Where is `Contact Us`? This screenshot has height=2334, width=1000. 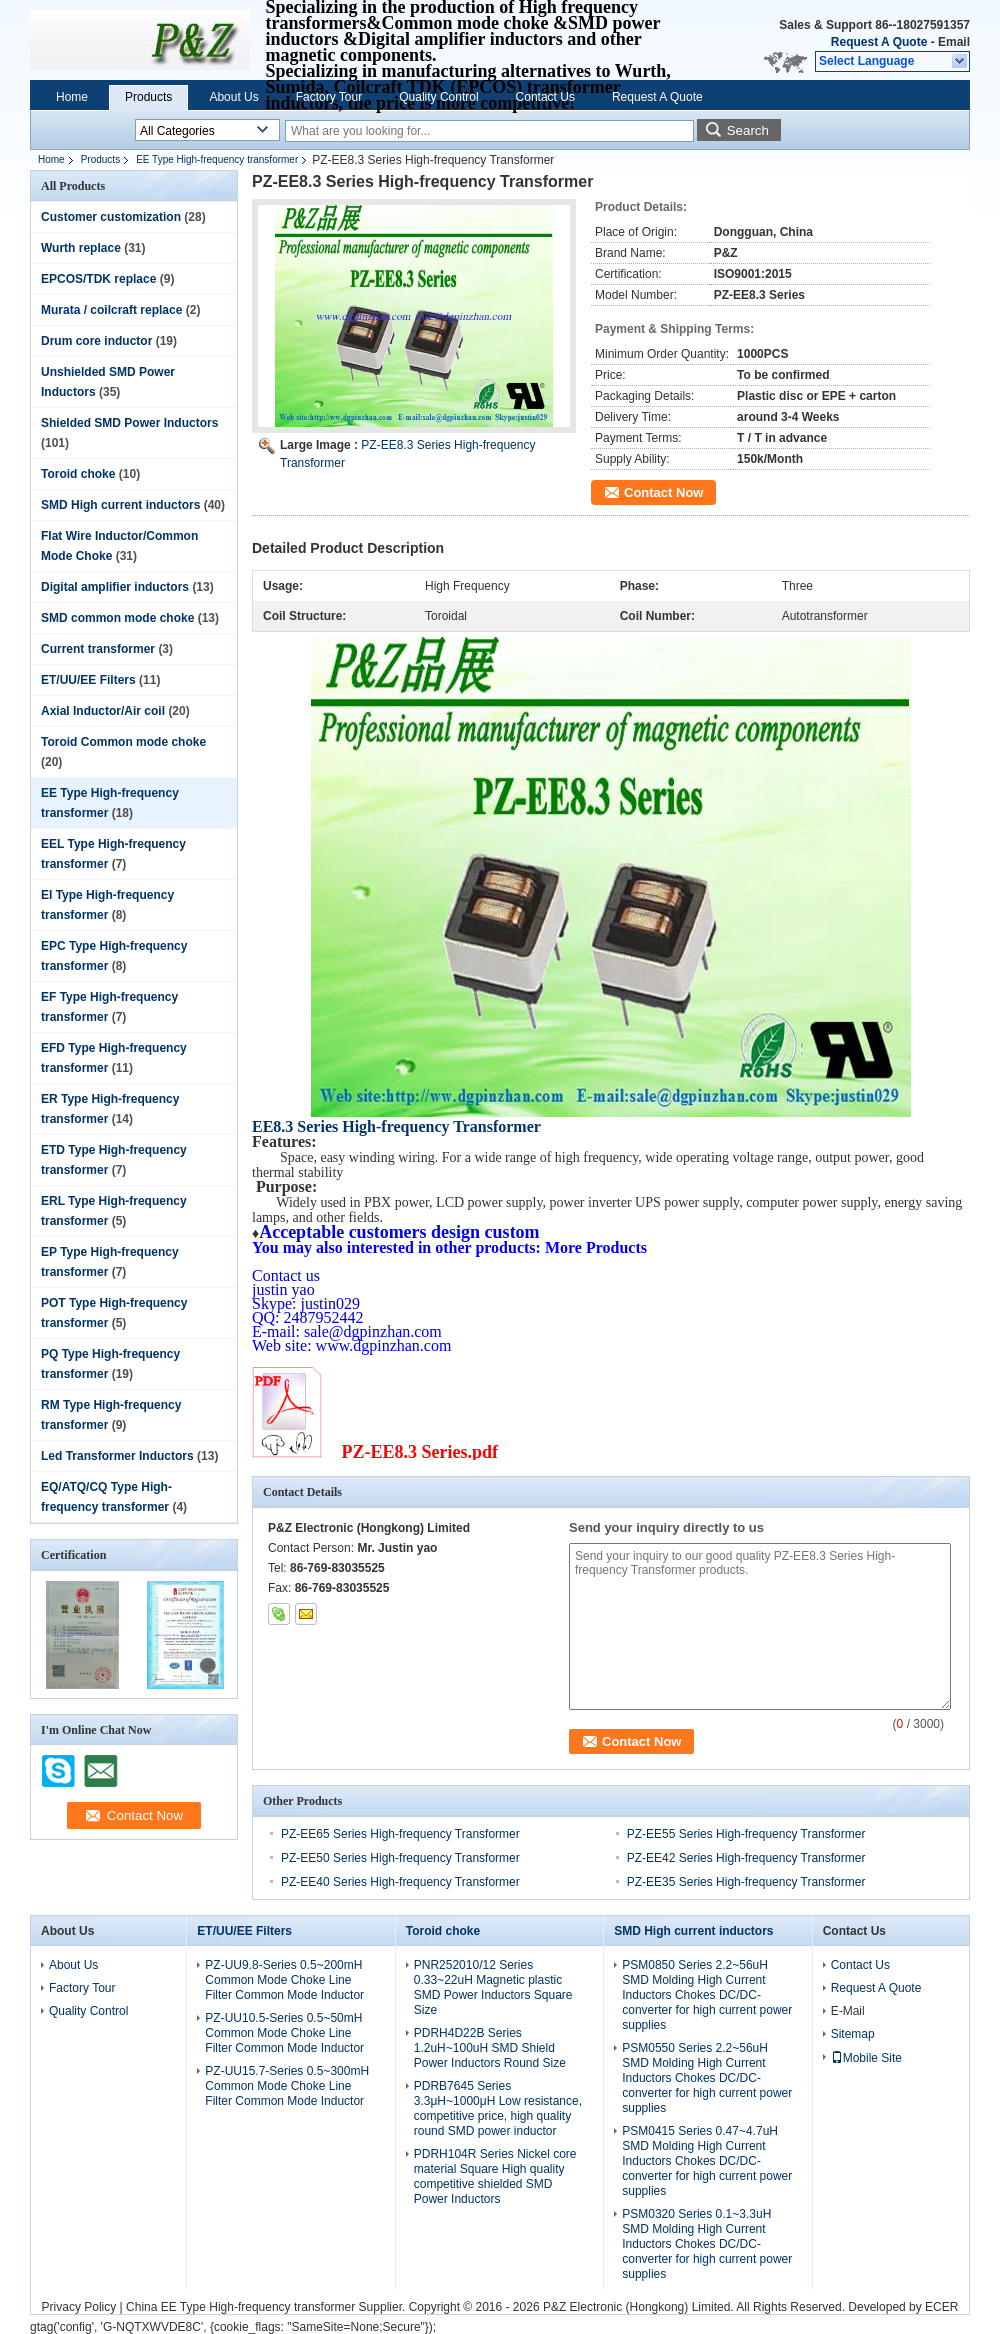 Contact Us is located at coordinates (545, 97).